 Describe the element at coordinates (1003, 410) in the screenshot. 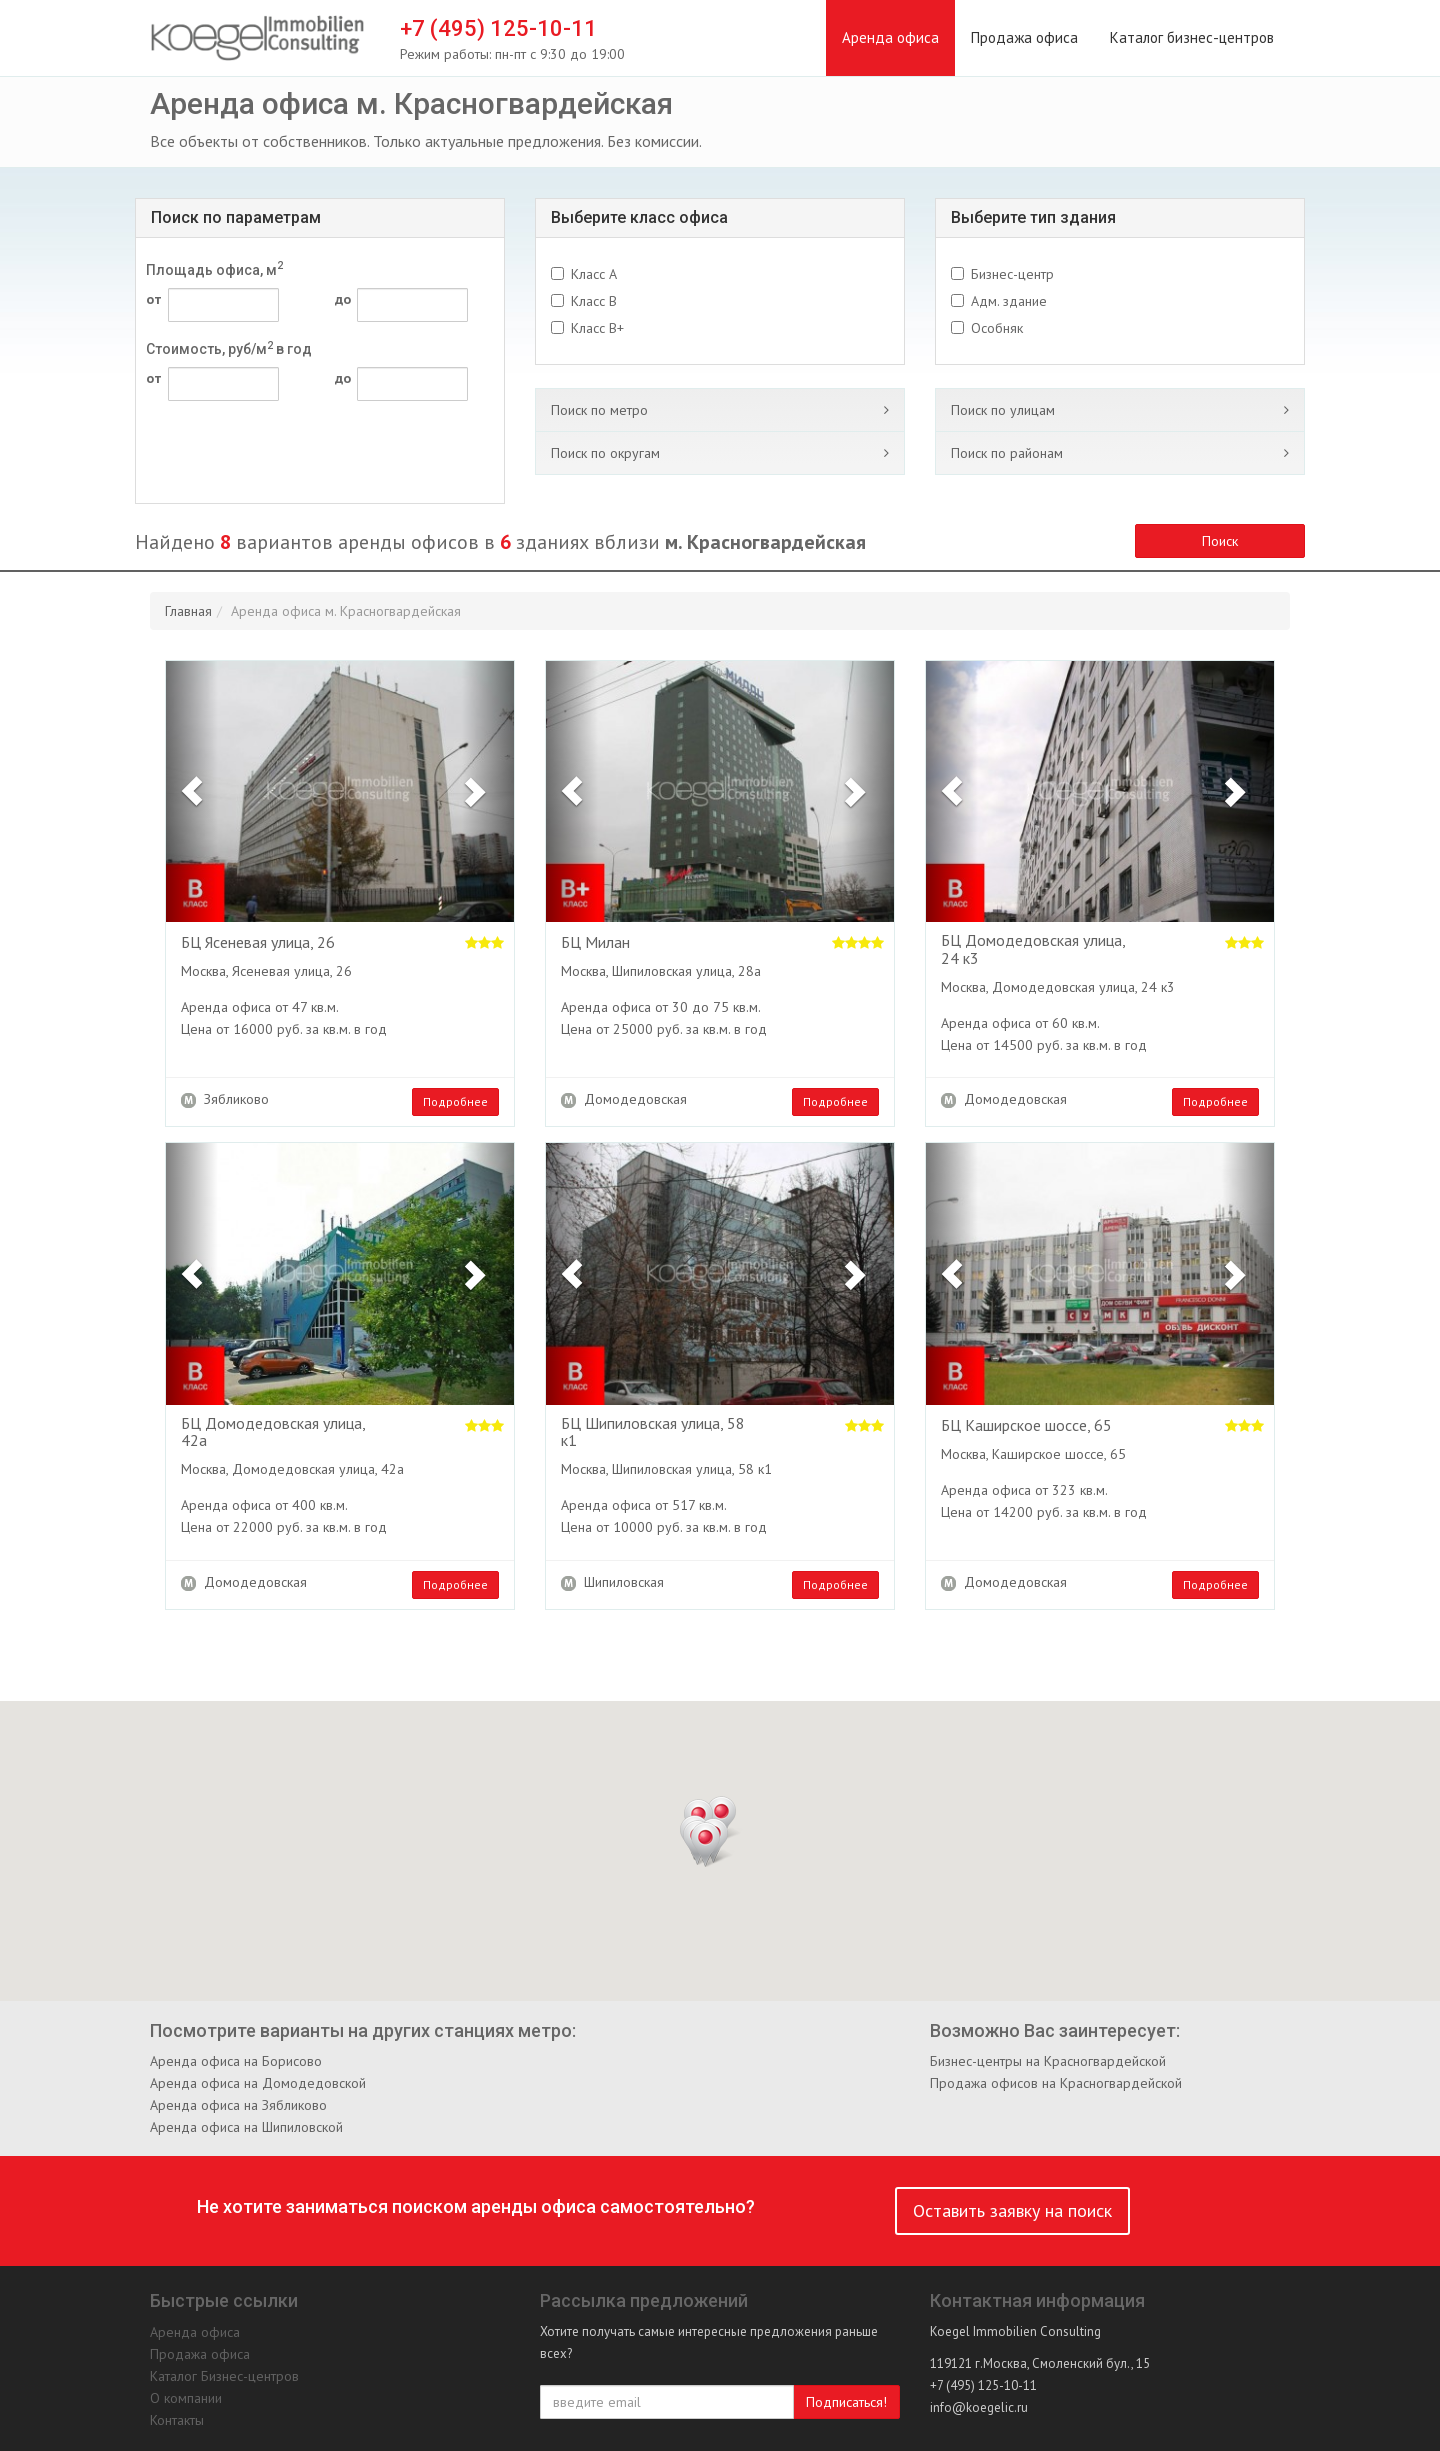

I see `Поиск по улицам` at that location.